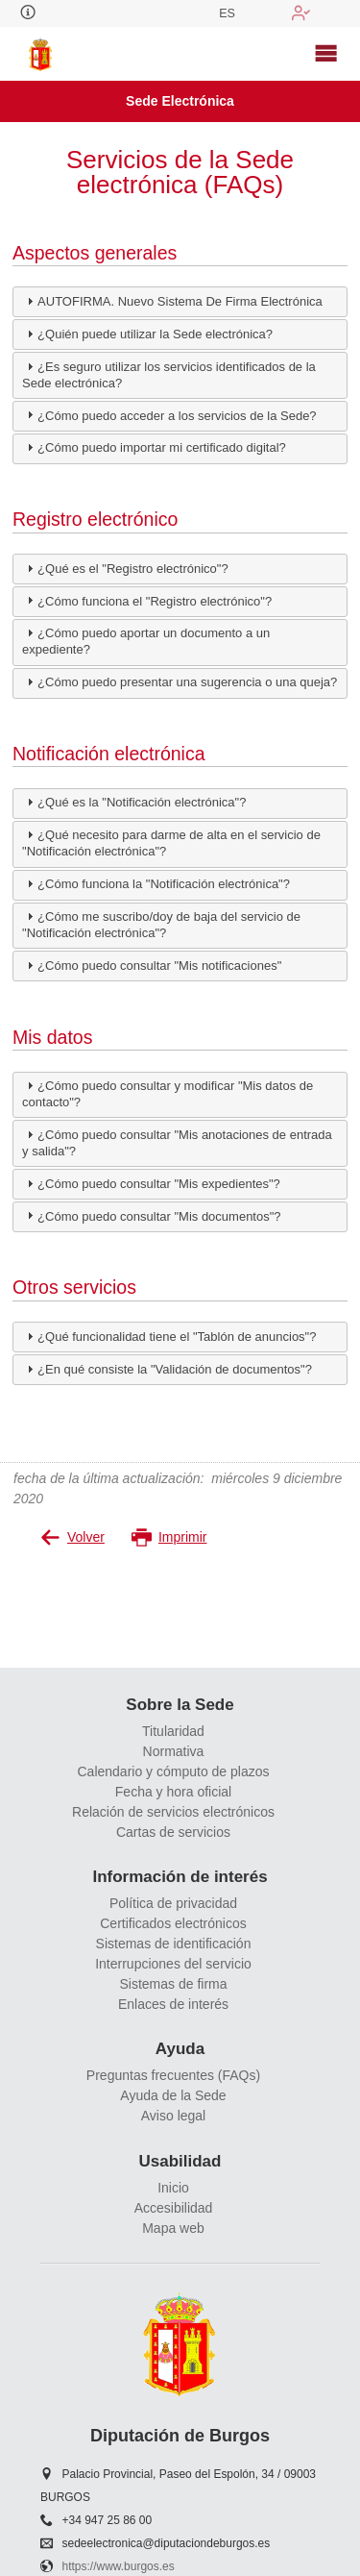  What do you see at coordinates (169, 414) in the screenshot?
I see `¿Cómo puedo acceder a los servicios de la Sede? [tab]` at bounding box center [169, 414].